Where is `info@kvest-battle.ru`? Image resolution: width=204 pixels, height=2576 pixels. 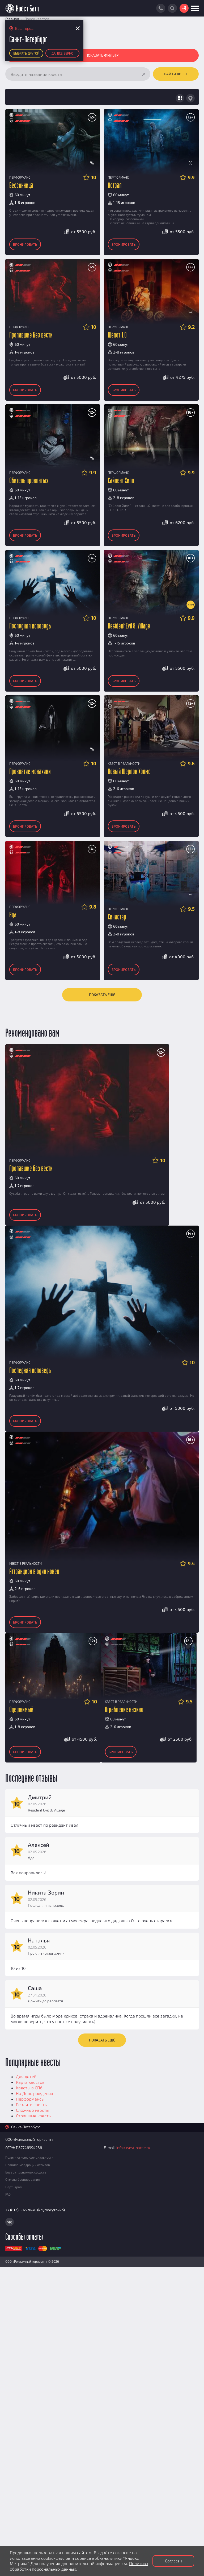
info@kvest-battle.ru is located at coordinates (133, 2147).